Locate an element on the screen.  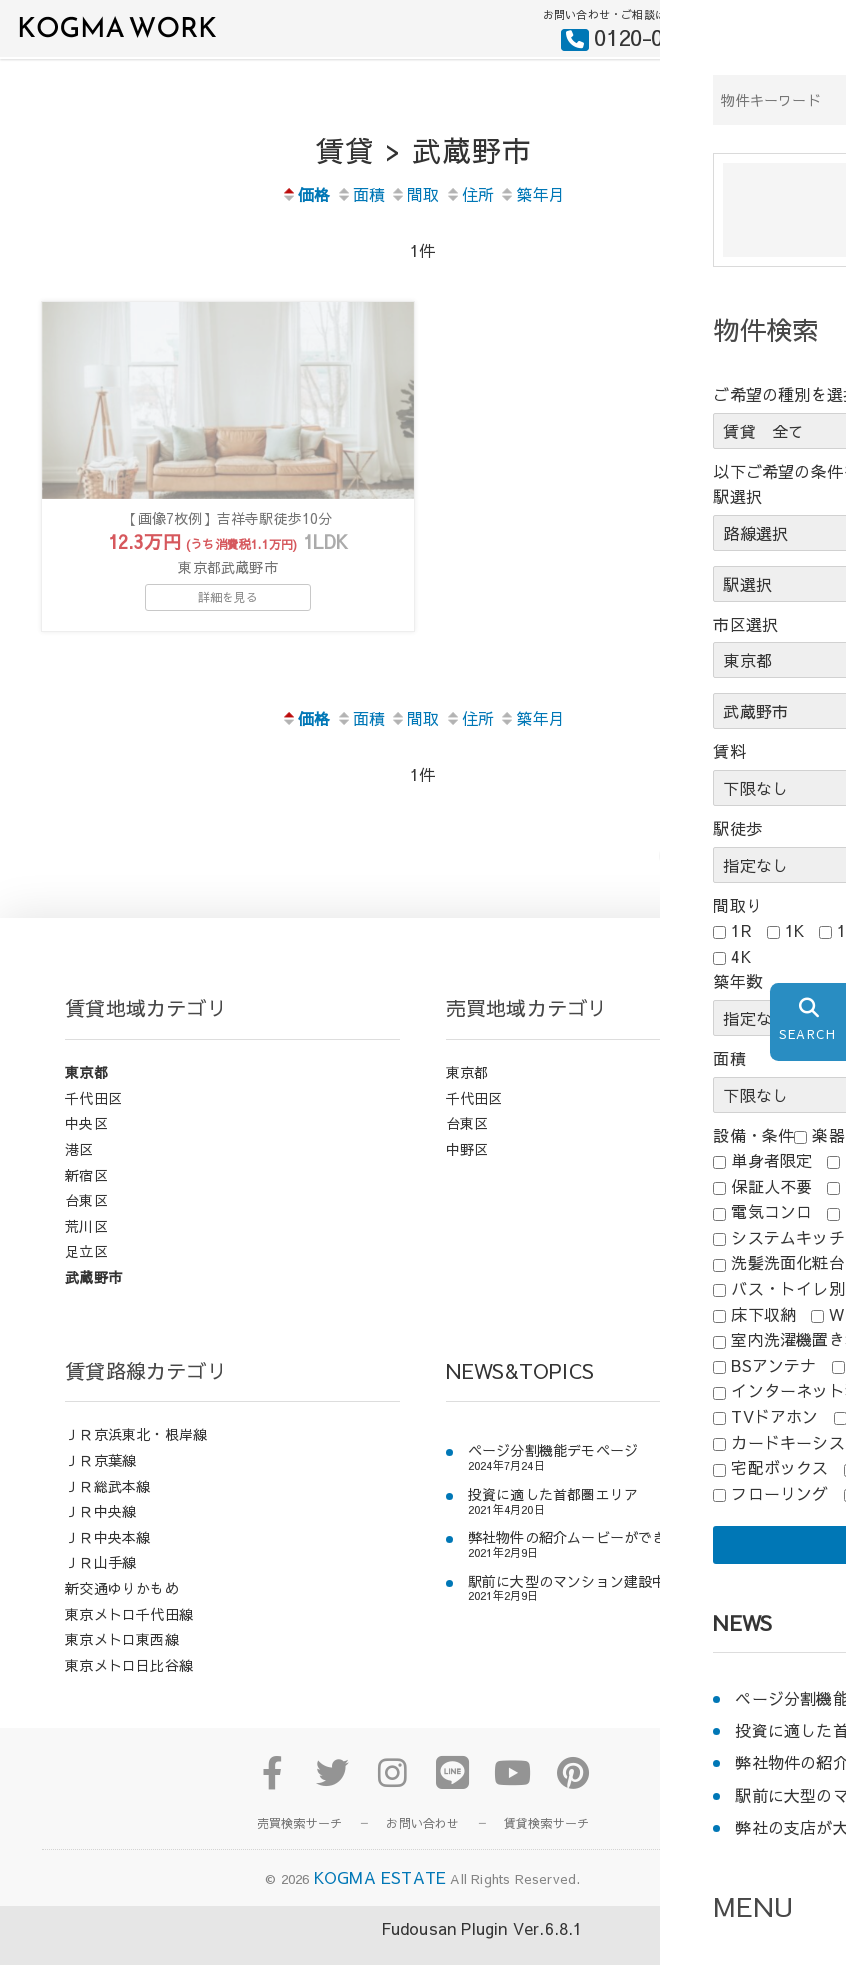
売買検索サーチ is located at coordinates (299, 1847).